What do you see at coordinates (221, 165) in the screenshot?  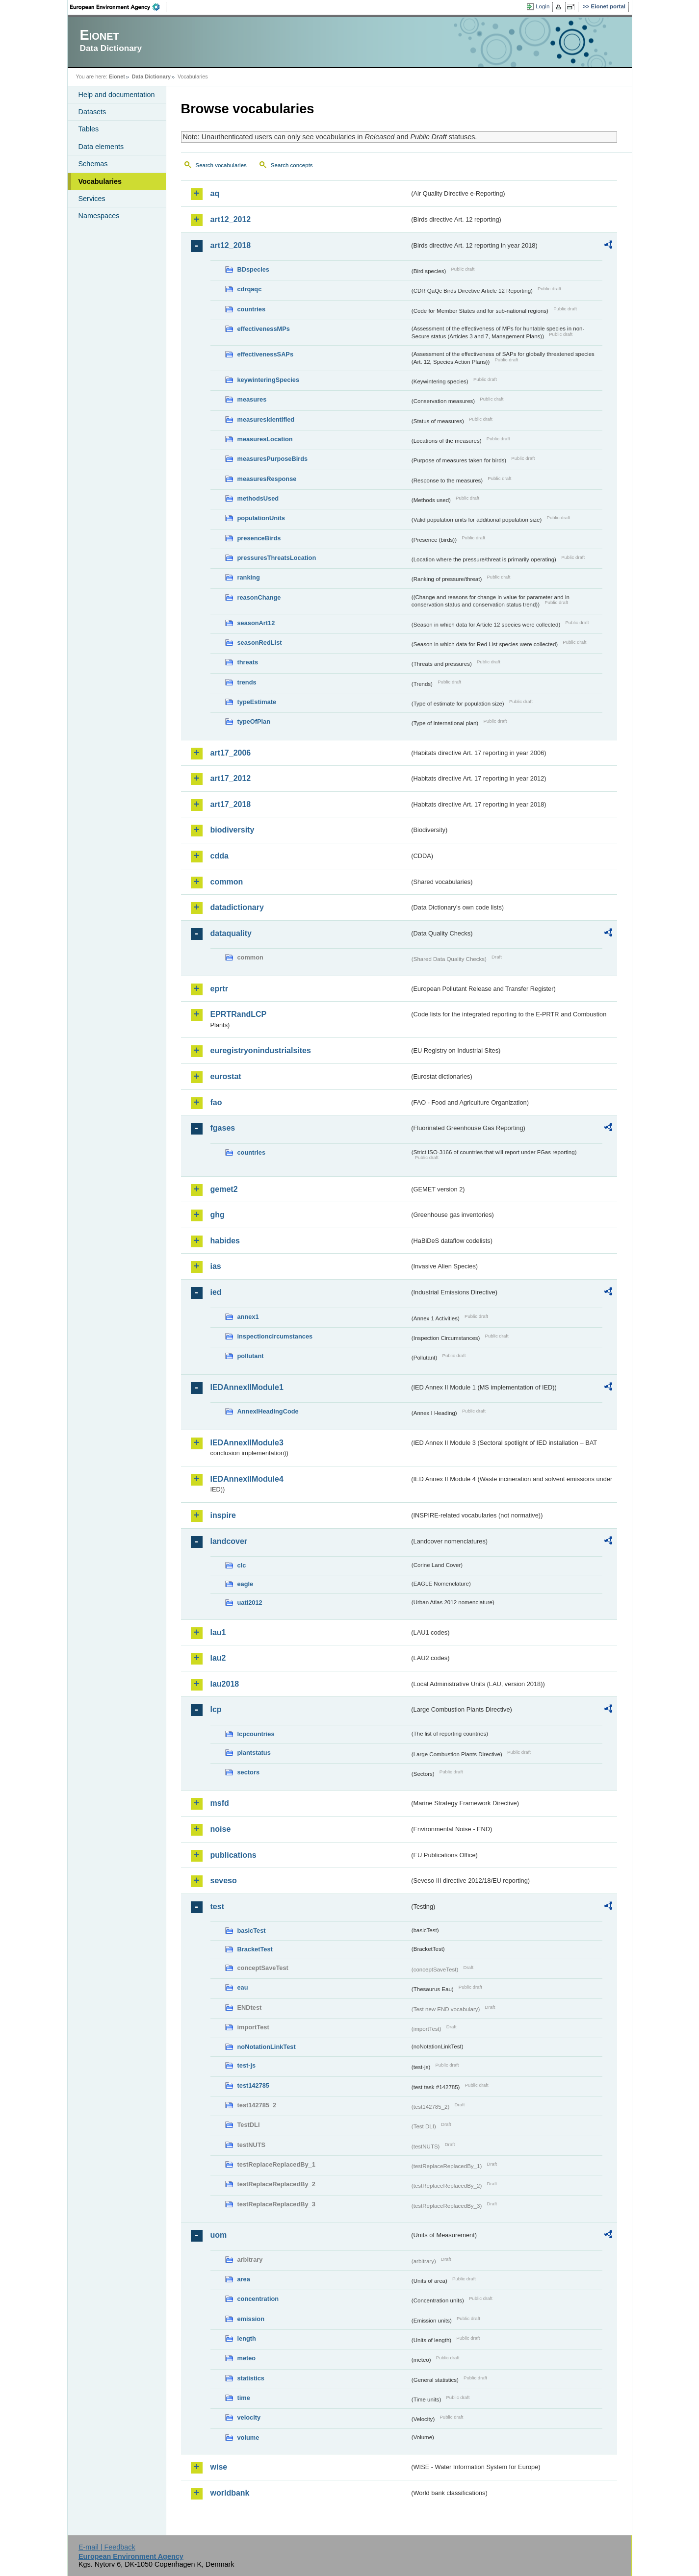 I see `Search vocabularies` at bounding box center [221, 165].